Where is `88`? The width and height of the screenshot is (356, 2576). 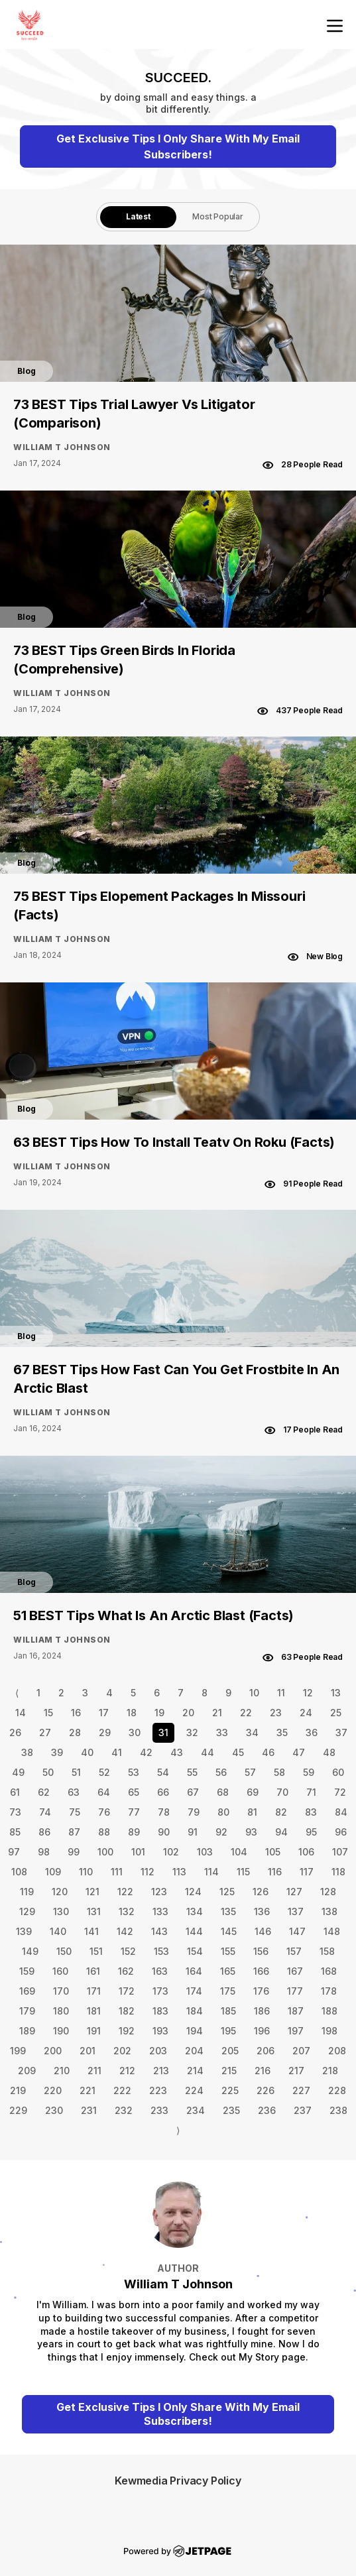 88 is located at coordinates (104, 1832).